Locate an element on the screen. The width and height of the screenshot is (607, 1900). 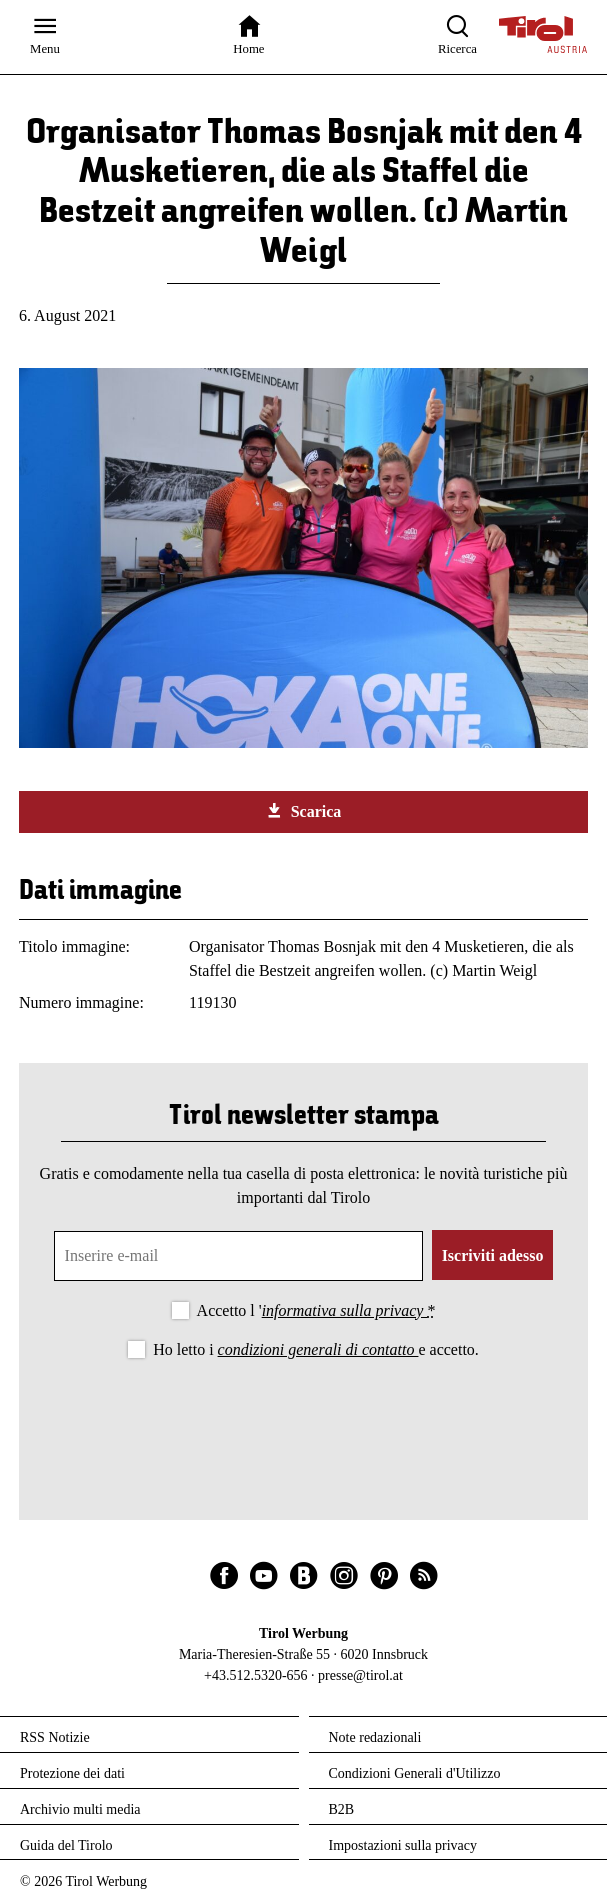
informativa sulla privacy is located at coordinates (345, 1310).